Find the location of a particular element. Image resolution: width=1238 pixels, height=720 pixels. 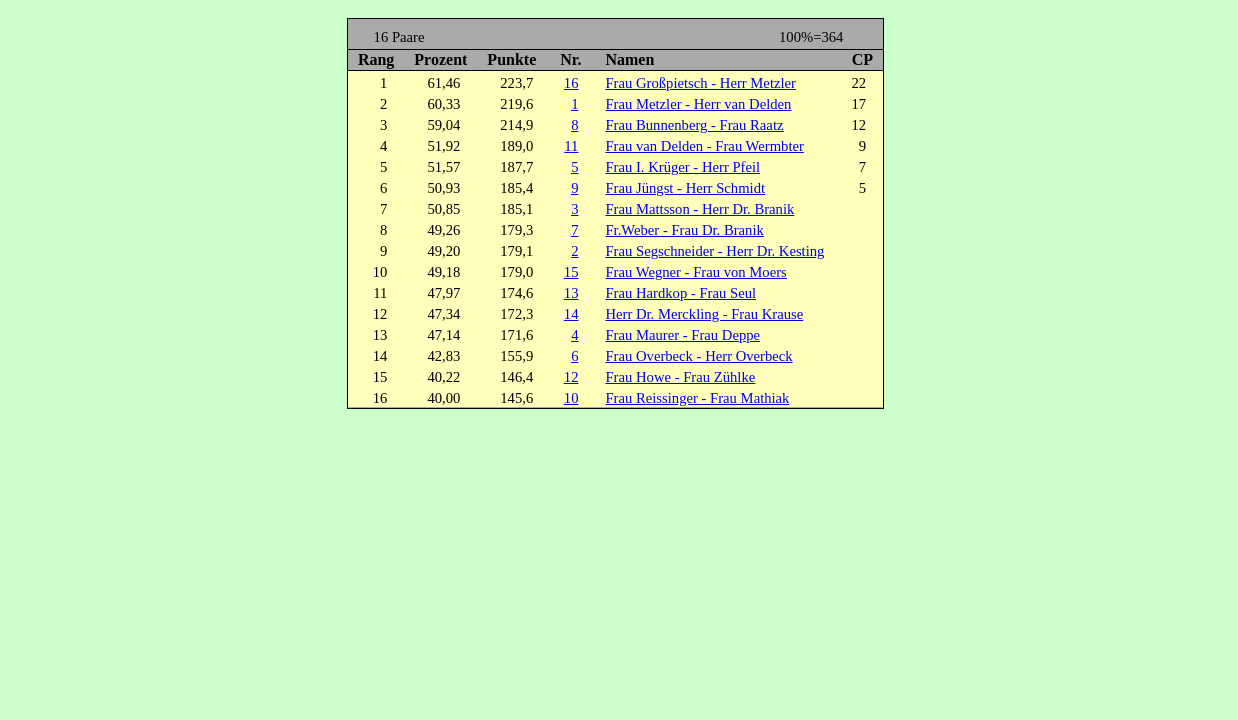

Frau Overbeck - Herr Overbeck is located at coordinates (698, 356).